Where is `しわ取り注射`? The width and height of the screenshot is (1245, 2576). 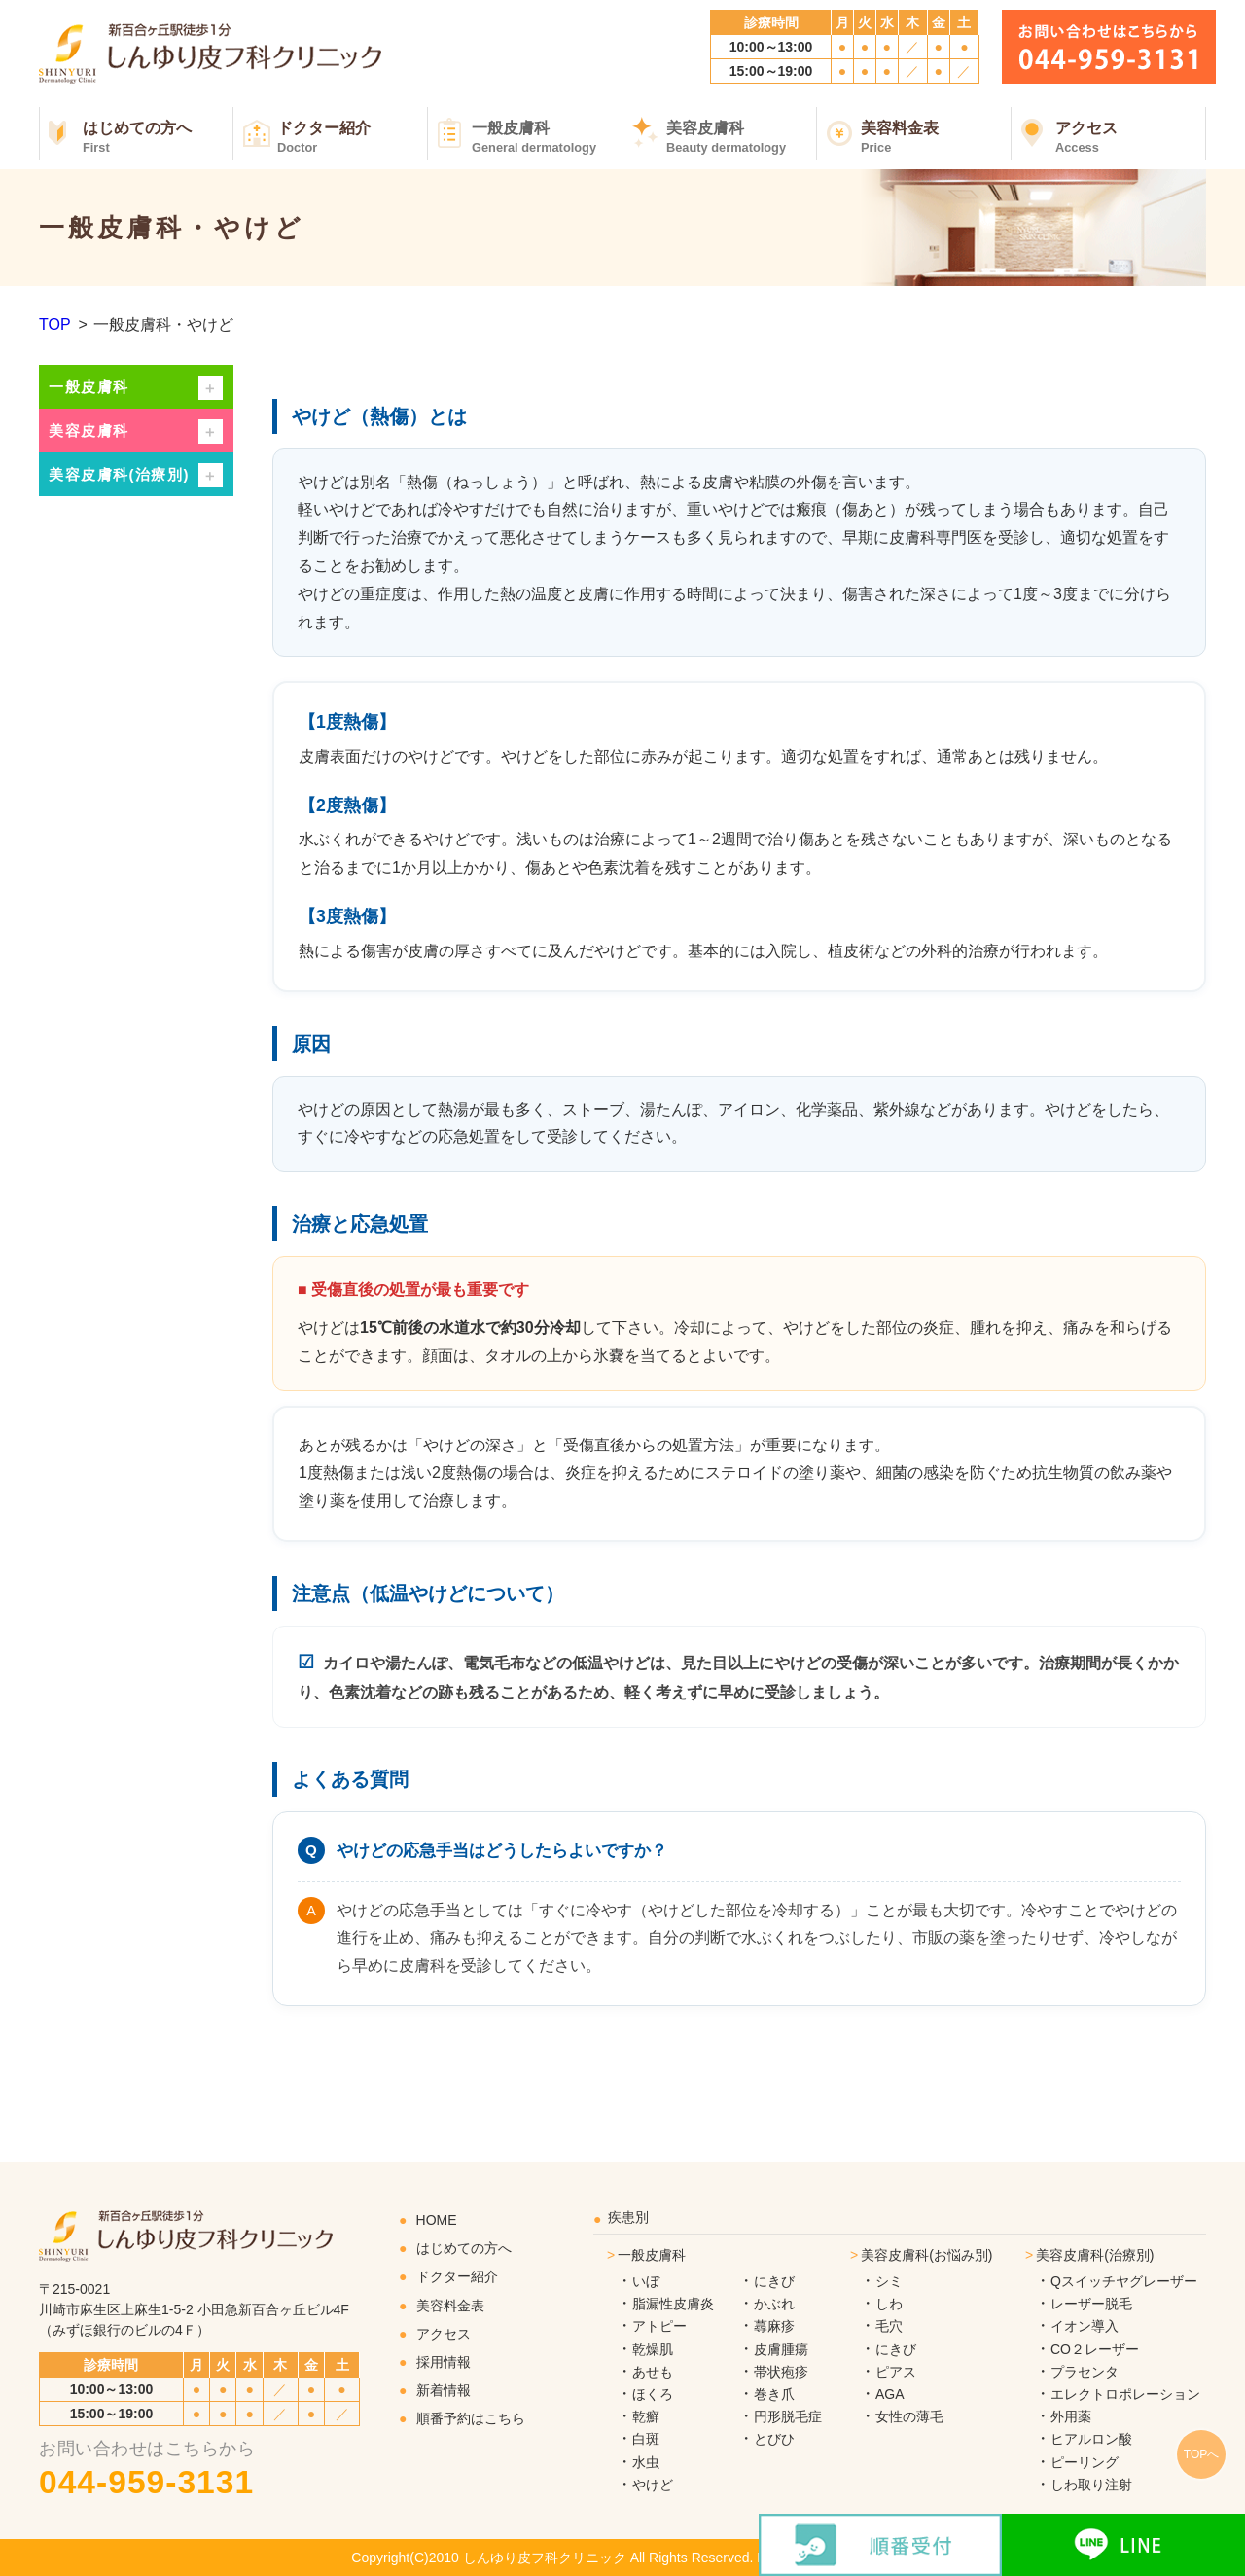
しわ取り注射 is located at coordinates (1091, 2484).